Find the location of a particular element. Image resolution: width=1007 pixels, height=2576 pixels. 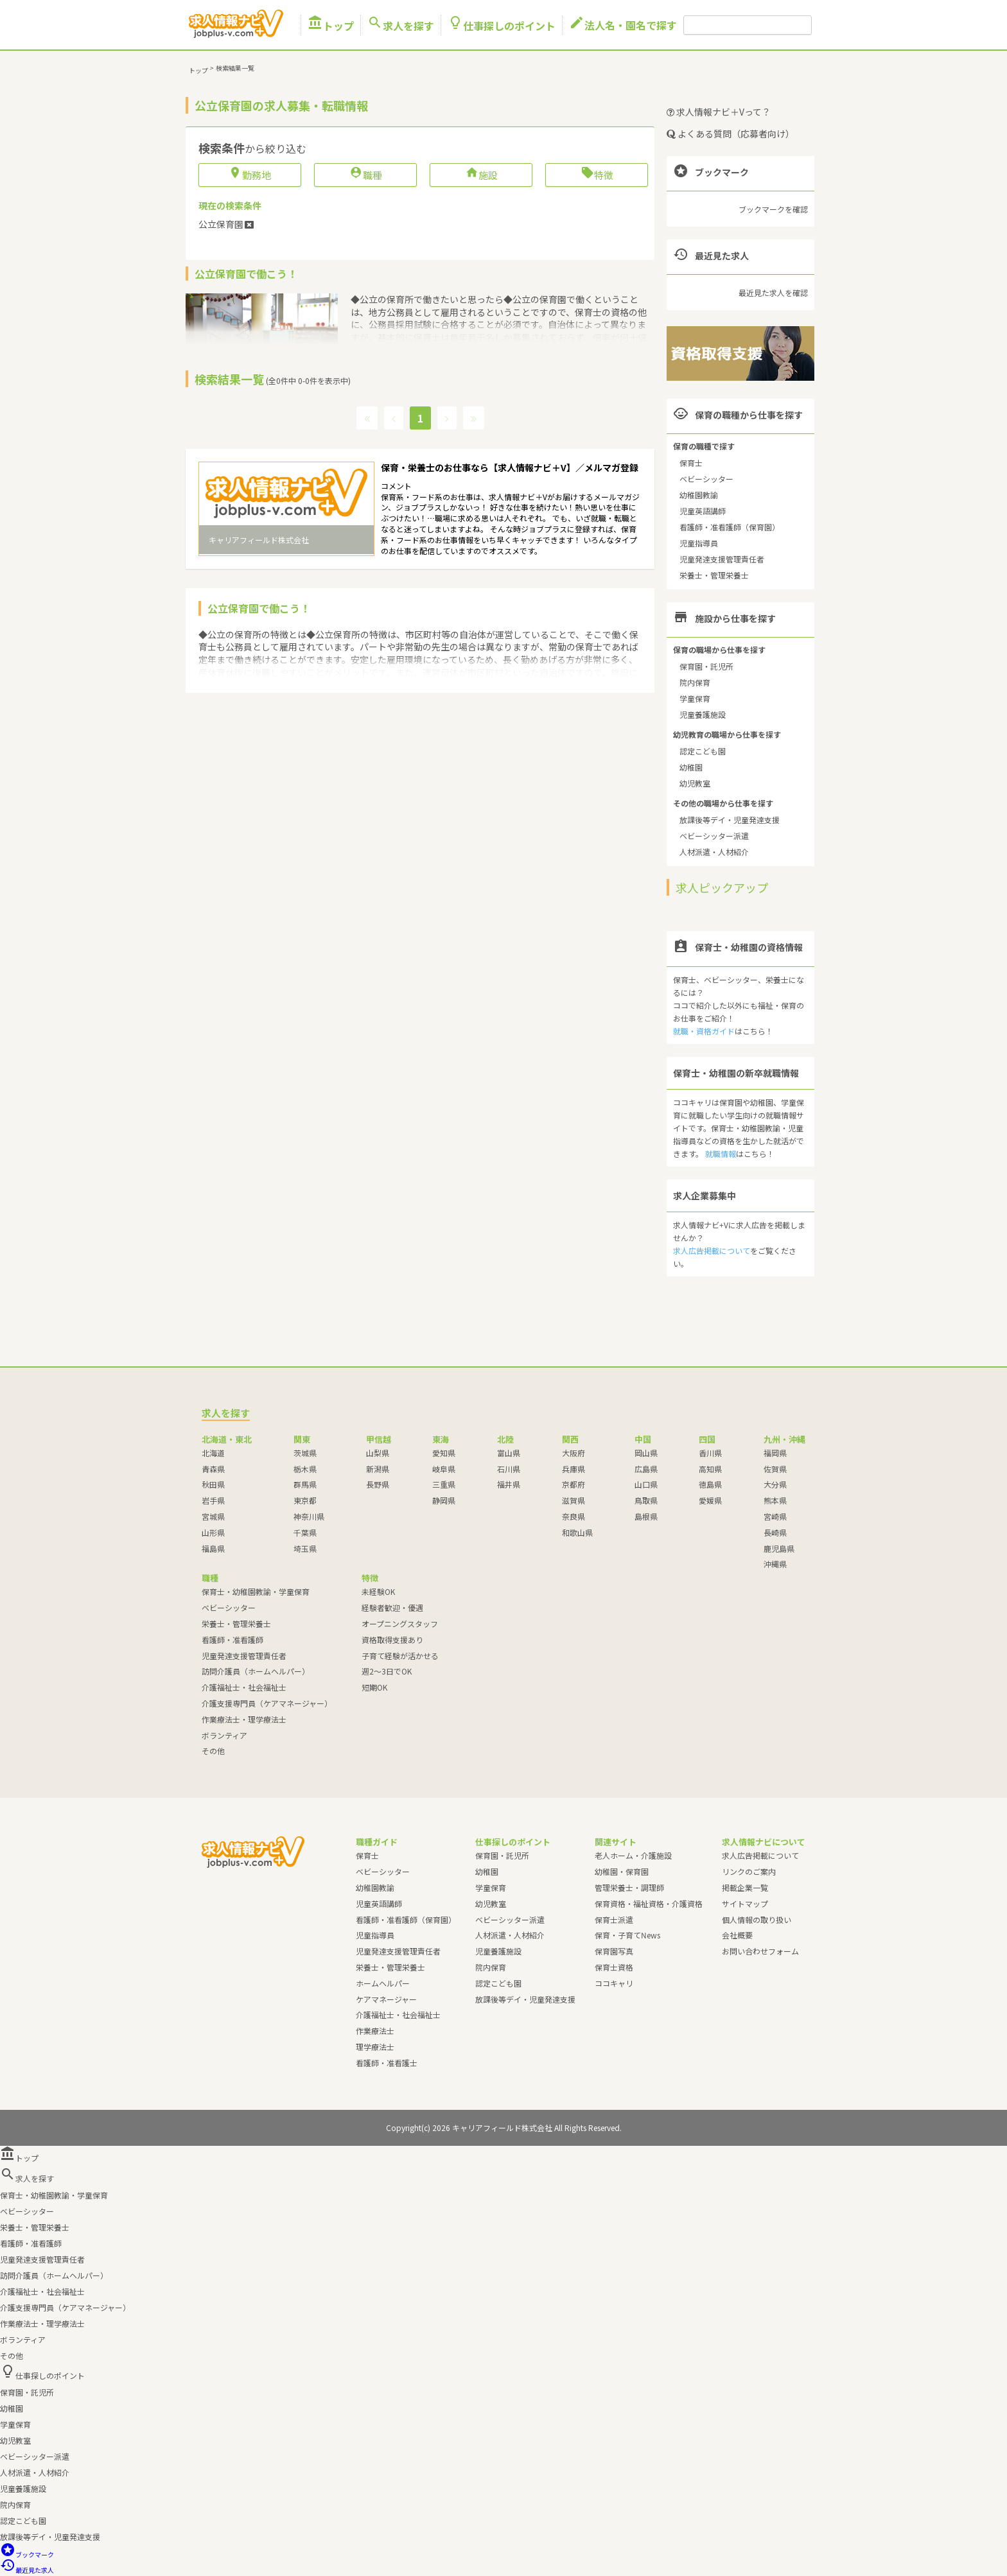

奈良県 is located at coordinates (573, 1516).